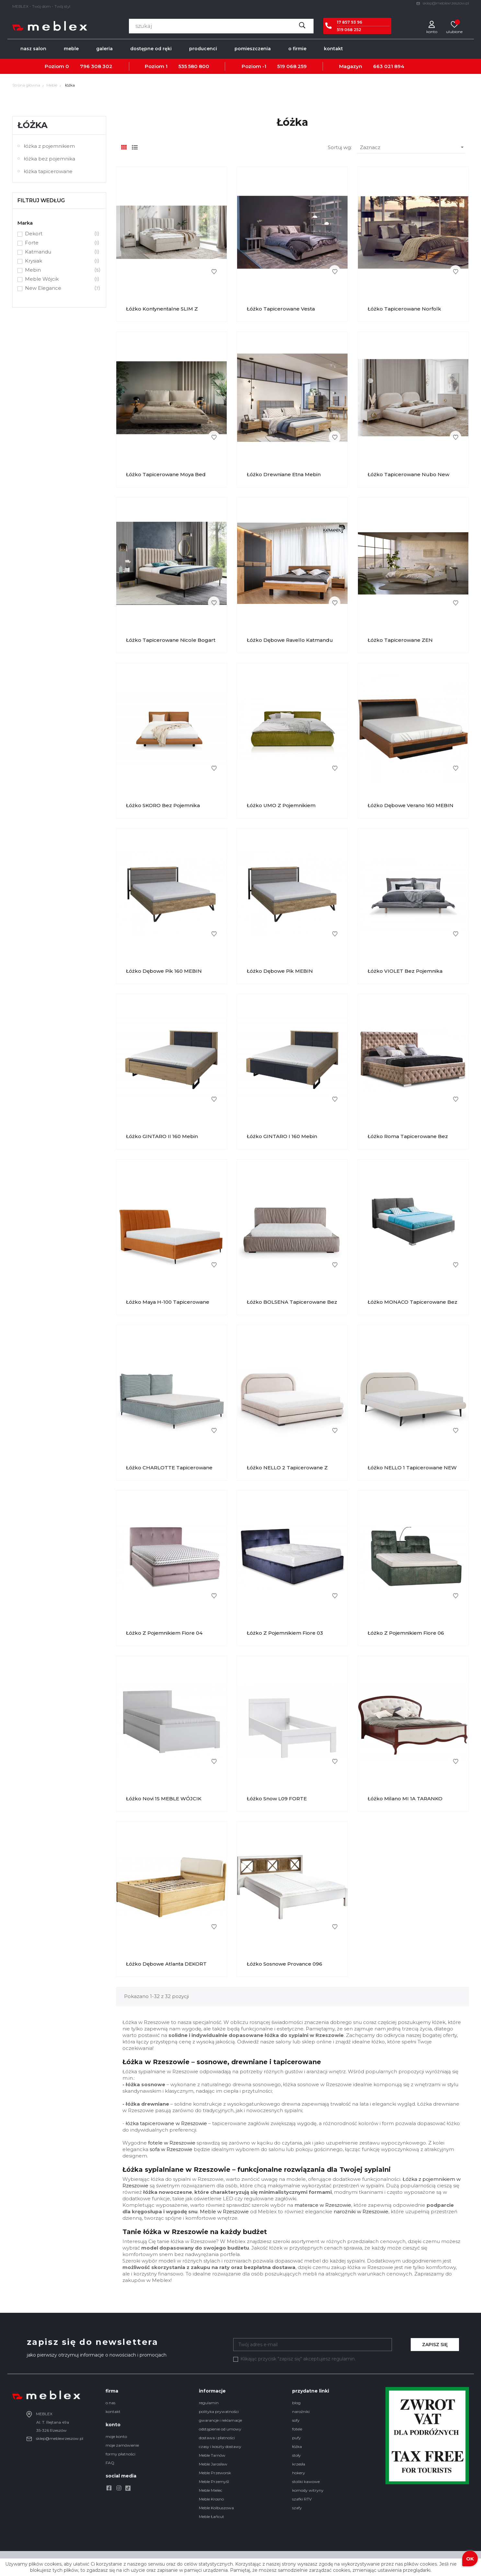 The image size is (481, 2576). What do you see at coordinates (407, 2179) in the screenshot?
I see `Łóż` at bounding box center [407, 2179].